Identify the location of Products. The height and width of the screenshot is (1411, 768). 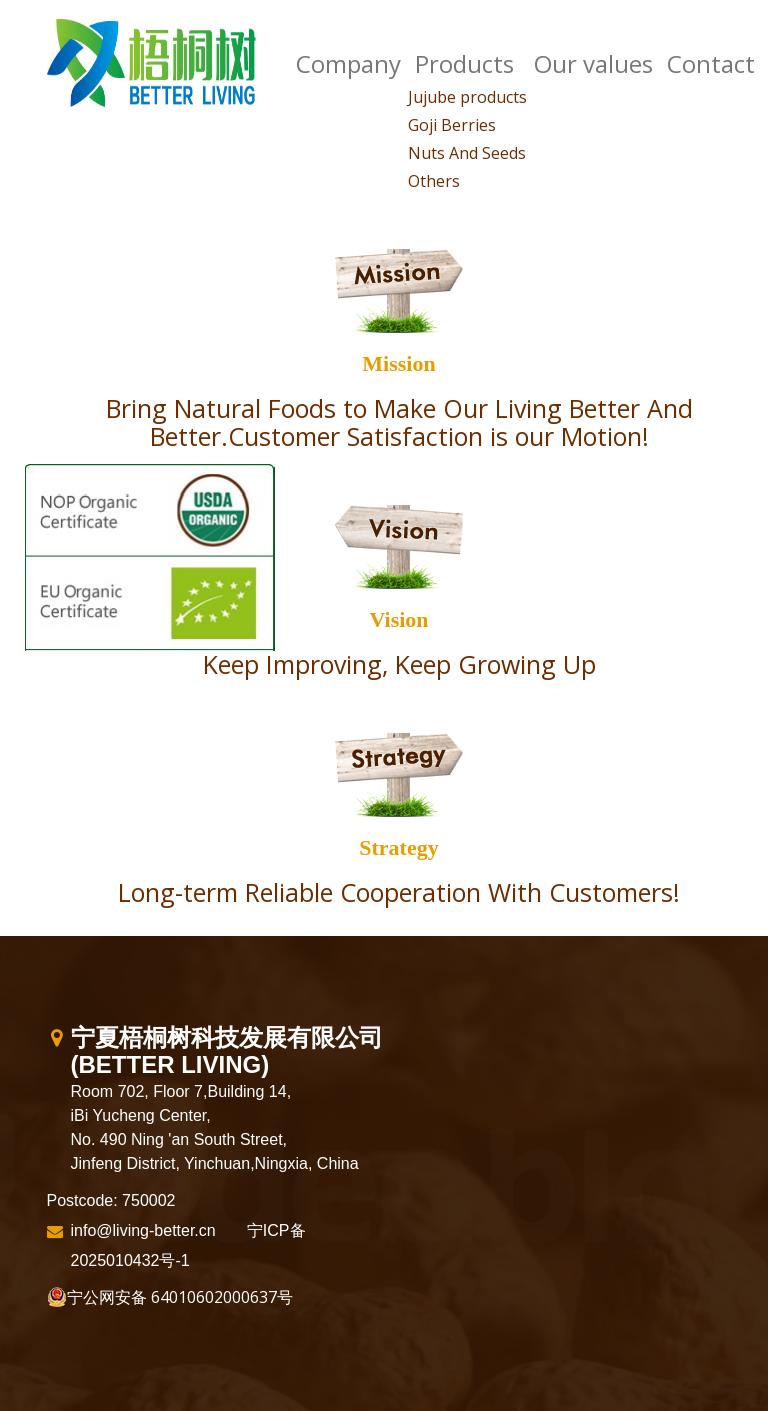
(464, 63).